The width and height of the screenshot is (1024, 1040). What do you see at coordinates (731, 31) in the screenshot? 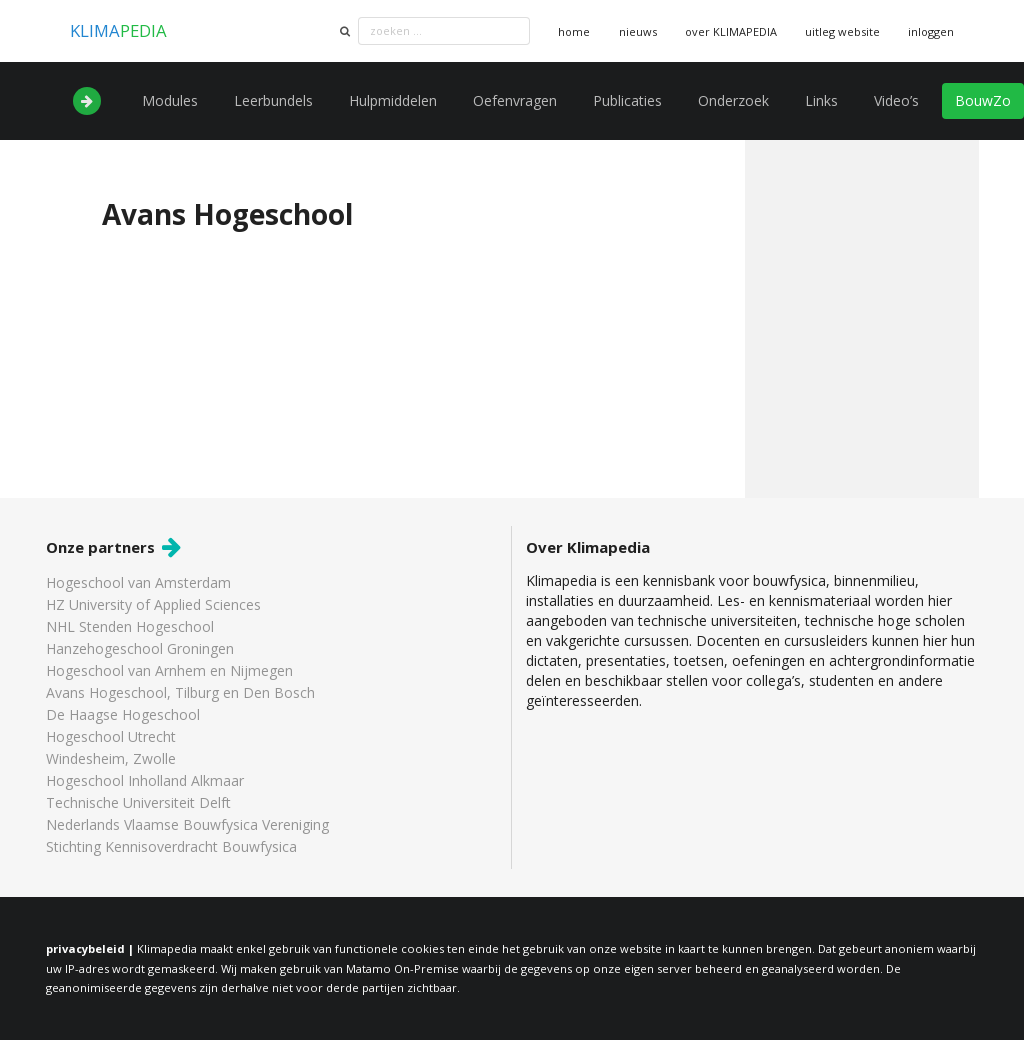
I see `over KLIMAPEDIA` at bounding box center [731, 31].